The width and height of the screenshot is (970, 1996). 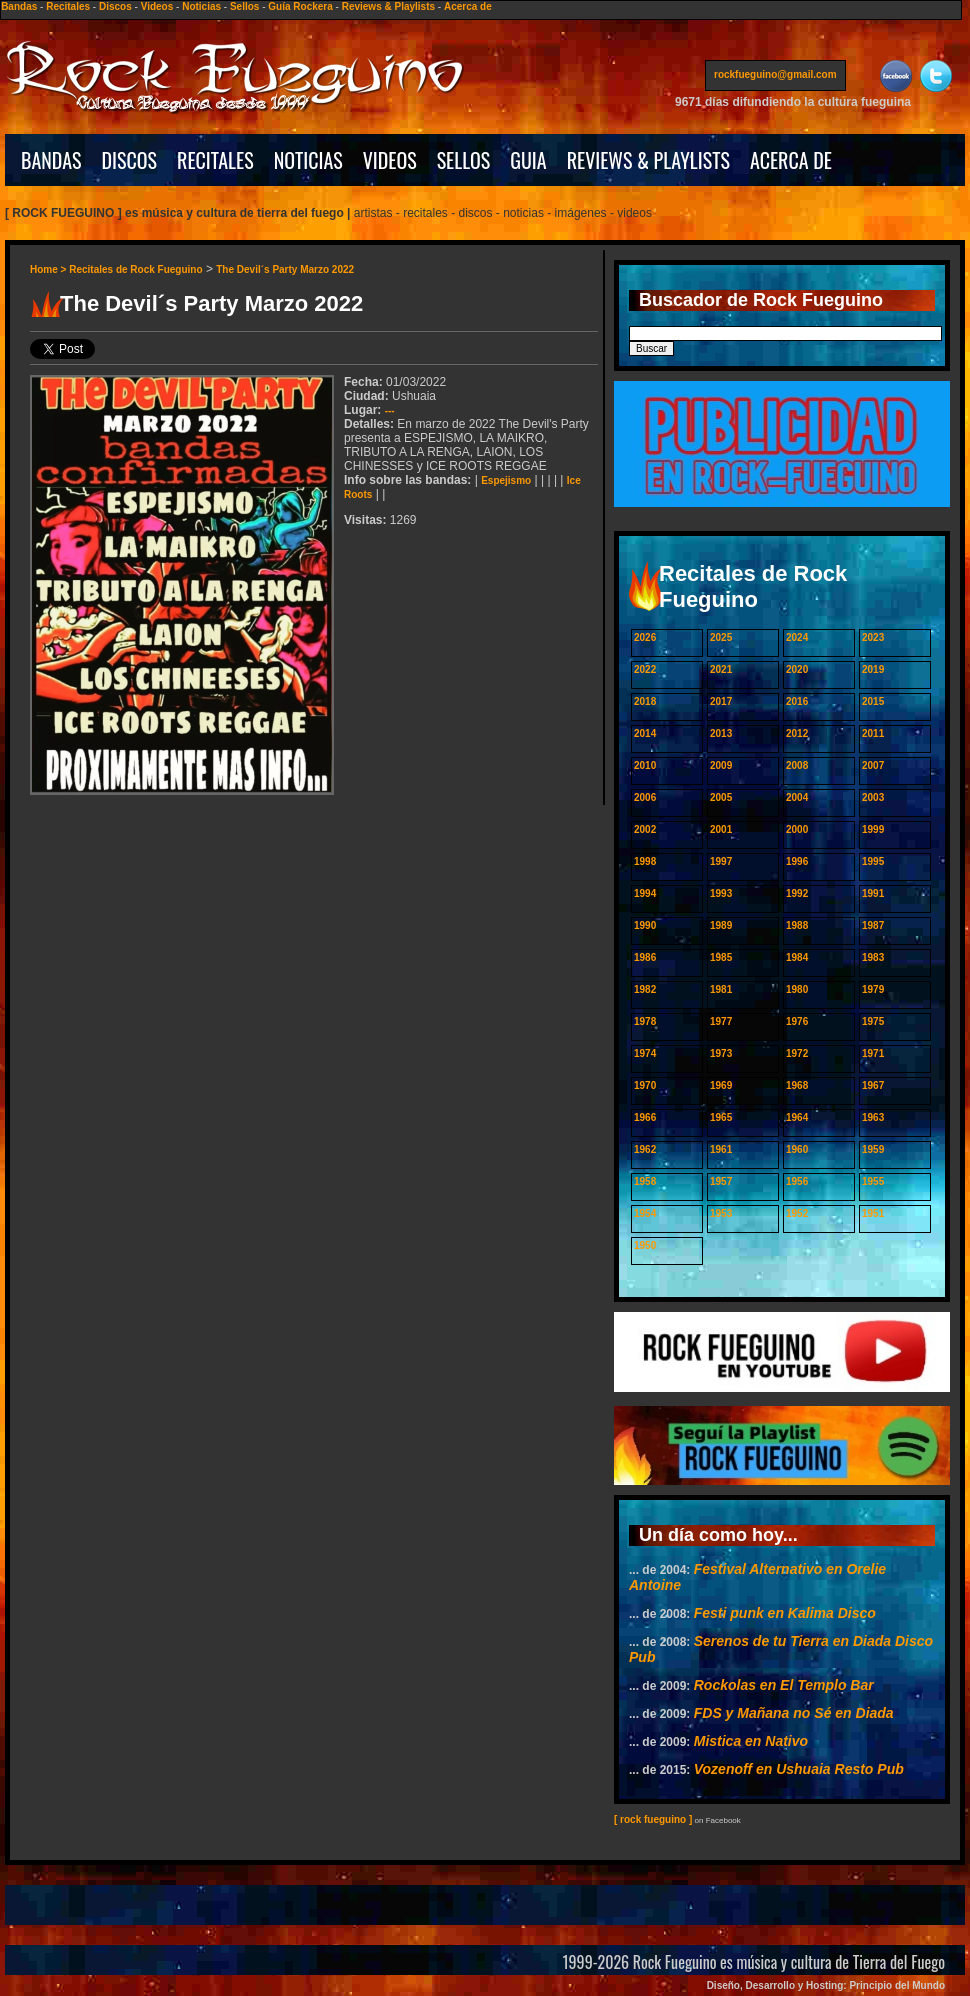 I want to click on VIDEOS, so click(x=390, y=160).